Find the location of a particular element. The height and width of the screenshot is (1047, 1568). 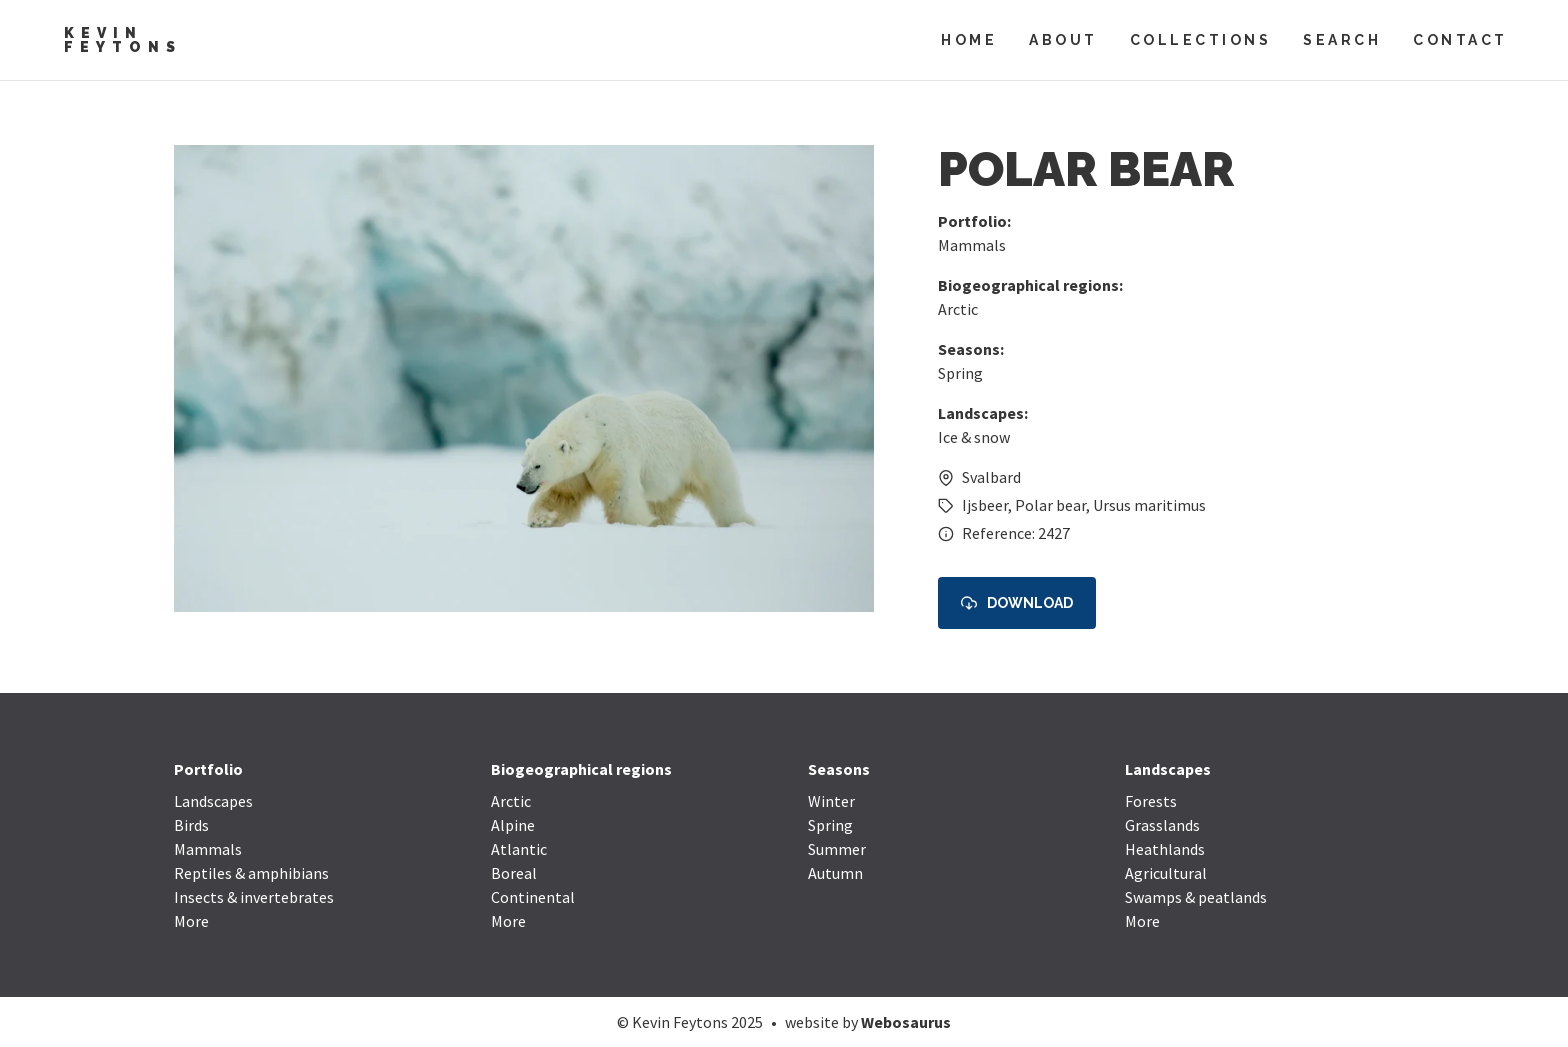

Reptiles & amphibians is located at coordinates (251, 873).